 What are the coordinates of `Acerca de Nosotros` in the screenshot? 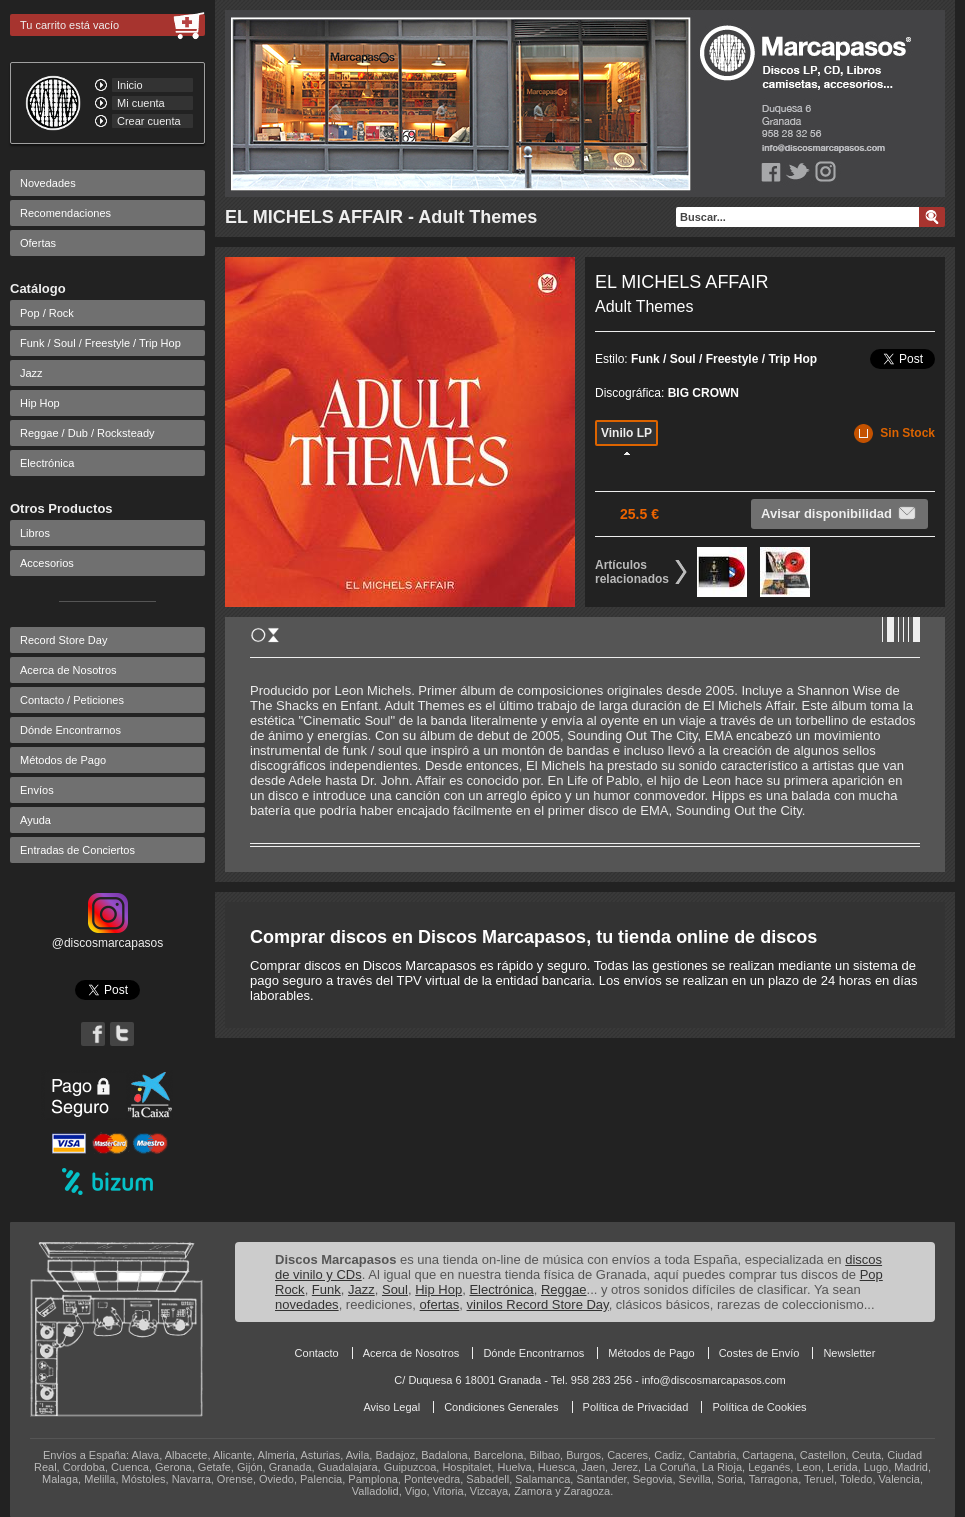 It's located at (68, 670).